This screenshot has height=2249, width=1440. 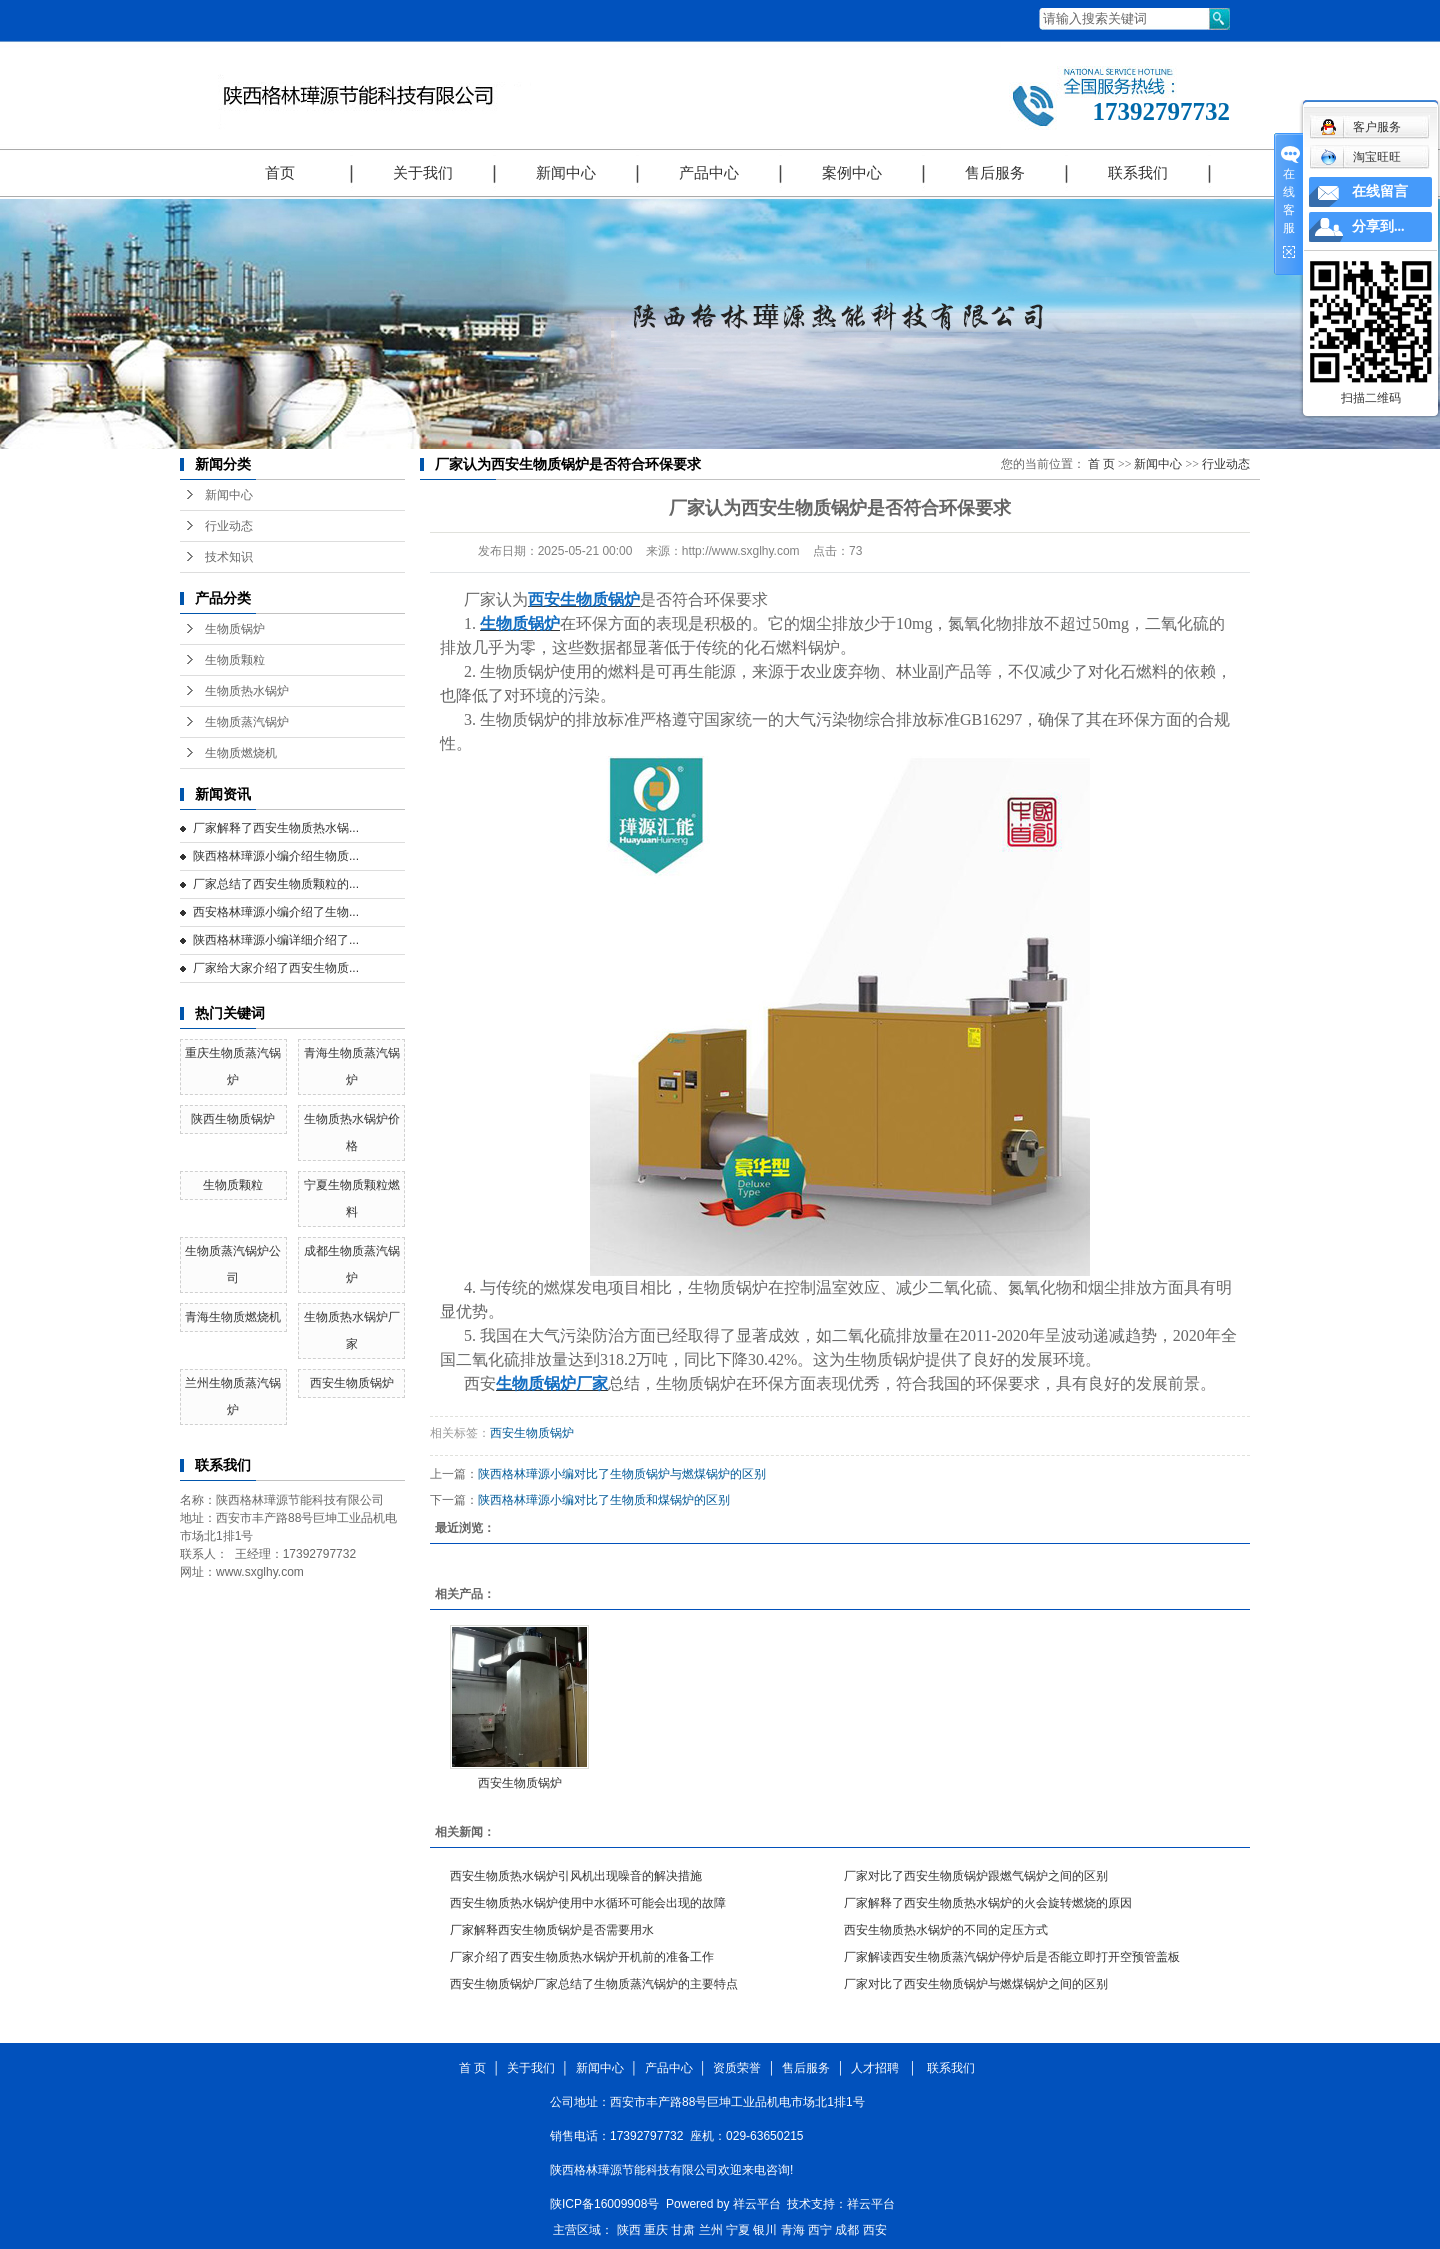 What do you see at coordinates (711, 2230) in the screenshot?
I see `兰州` at bounding box center [711, 2230].